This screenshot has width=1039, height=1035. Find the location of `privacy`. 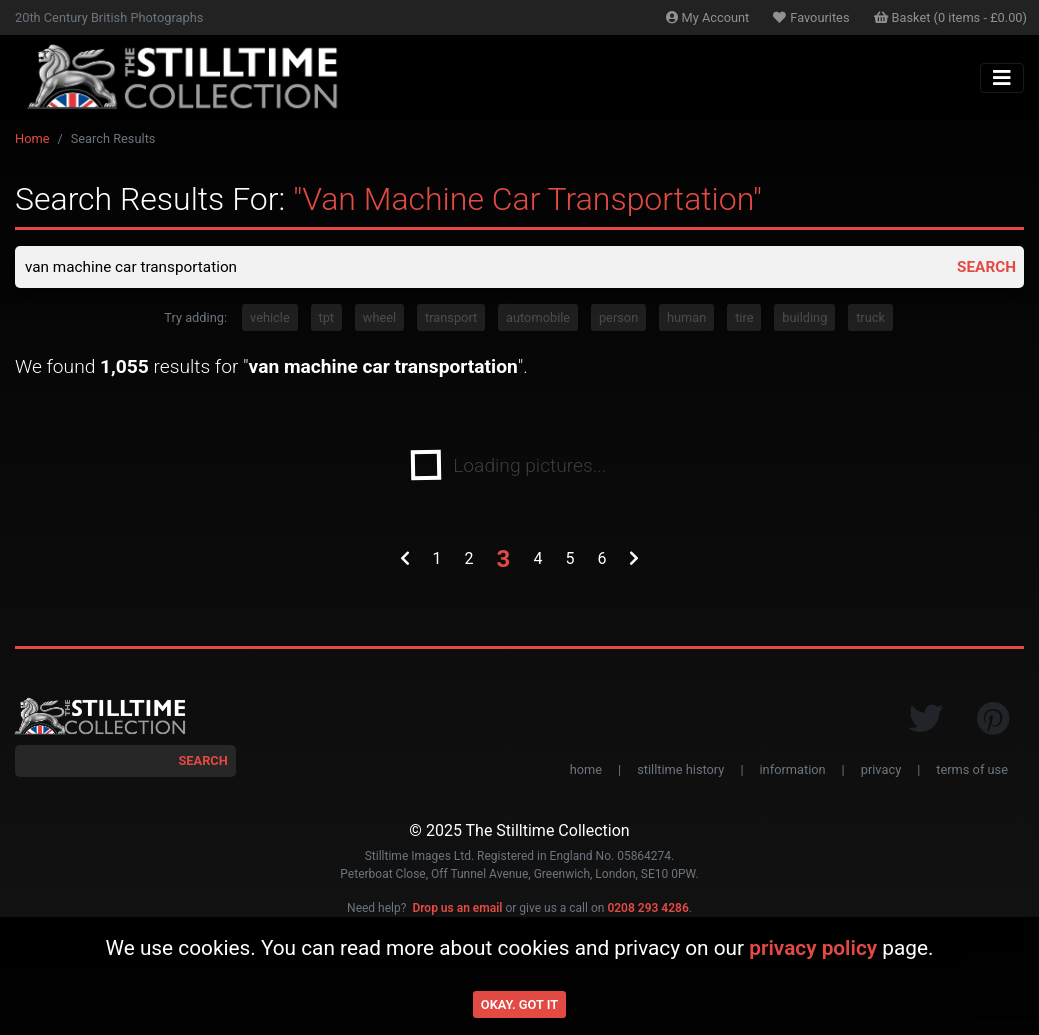

privacy is located at coordinates (881, 771).